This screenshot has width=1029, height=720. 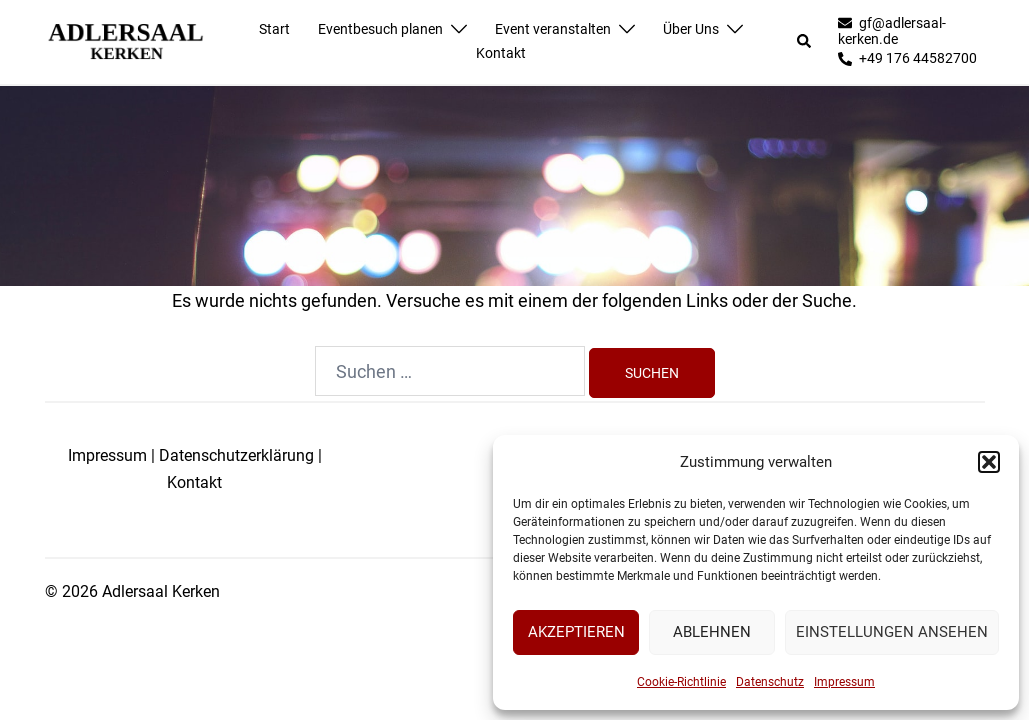 What do you see at coordinates (691, 29) in the screenshot?
I see `Über Uns` at bounding box center [691, 29].